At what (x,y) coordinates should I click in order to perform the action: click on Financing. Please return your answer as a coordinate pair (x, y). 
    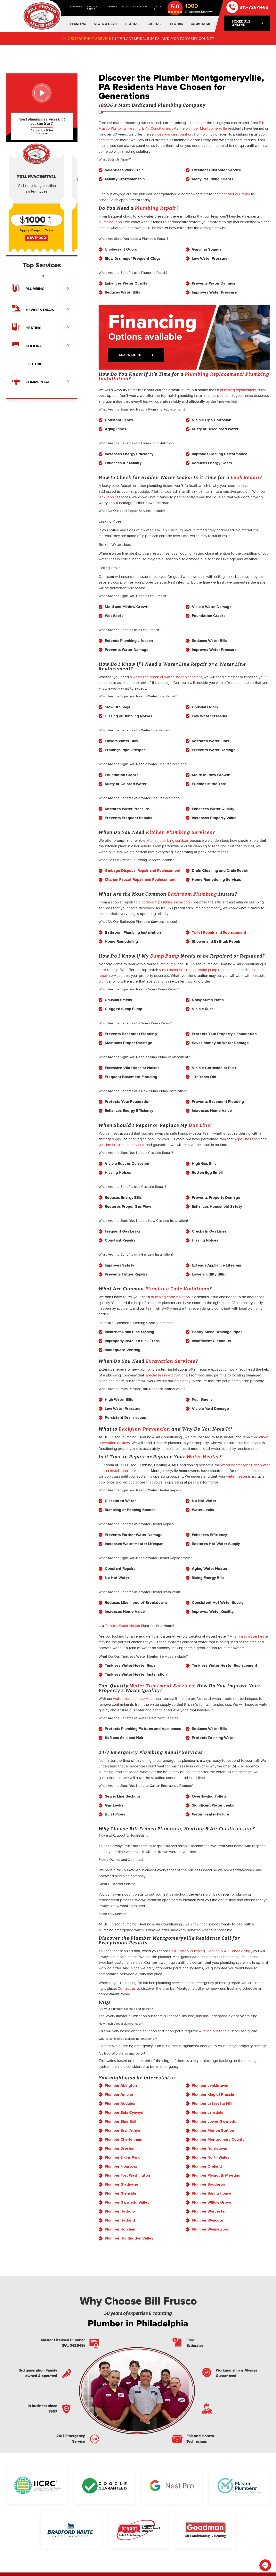
    Looking at the image, I should click on (140, 6).